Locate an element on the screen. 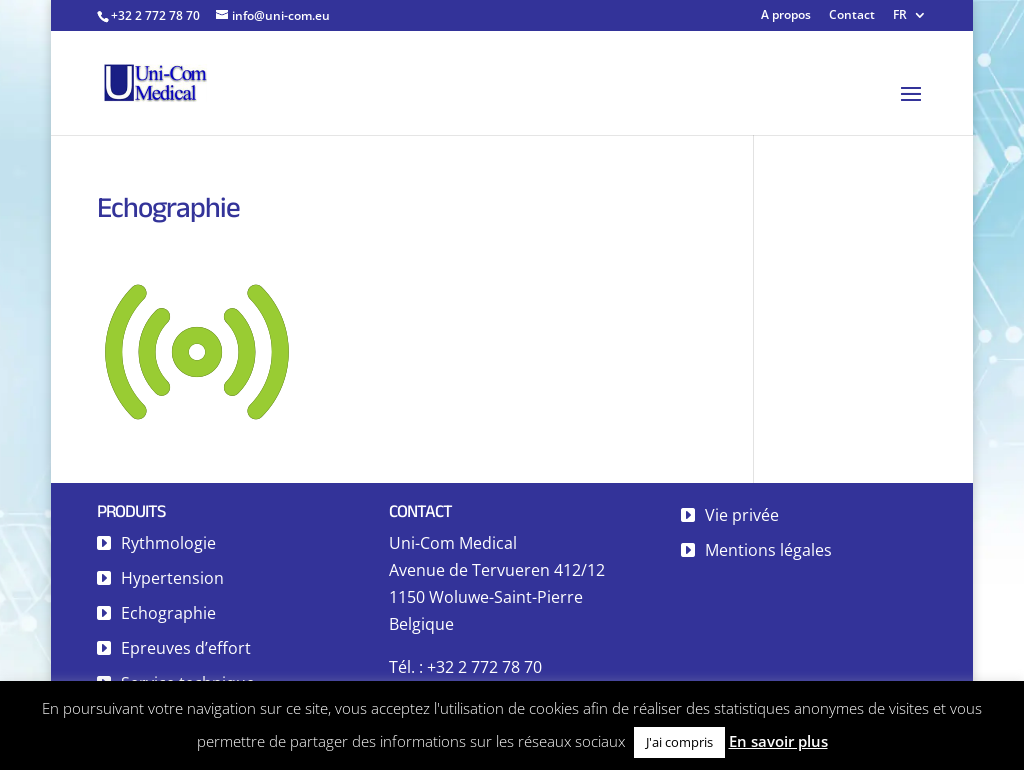 This screenshot has height=770, width=1024. Contact is located at coordinates (852, 16).